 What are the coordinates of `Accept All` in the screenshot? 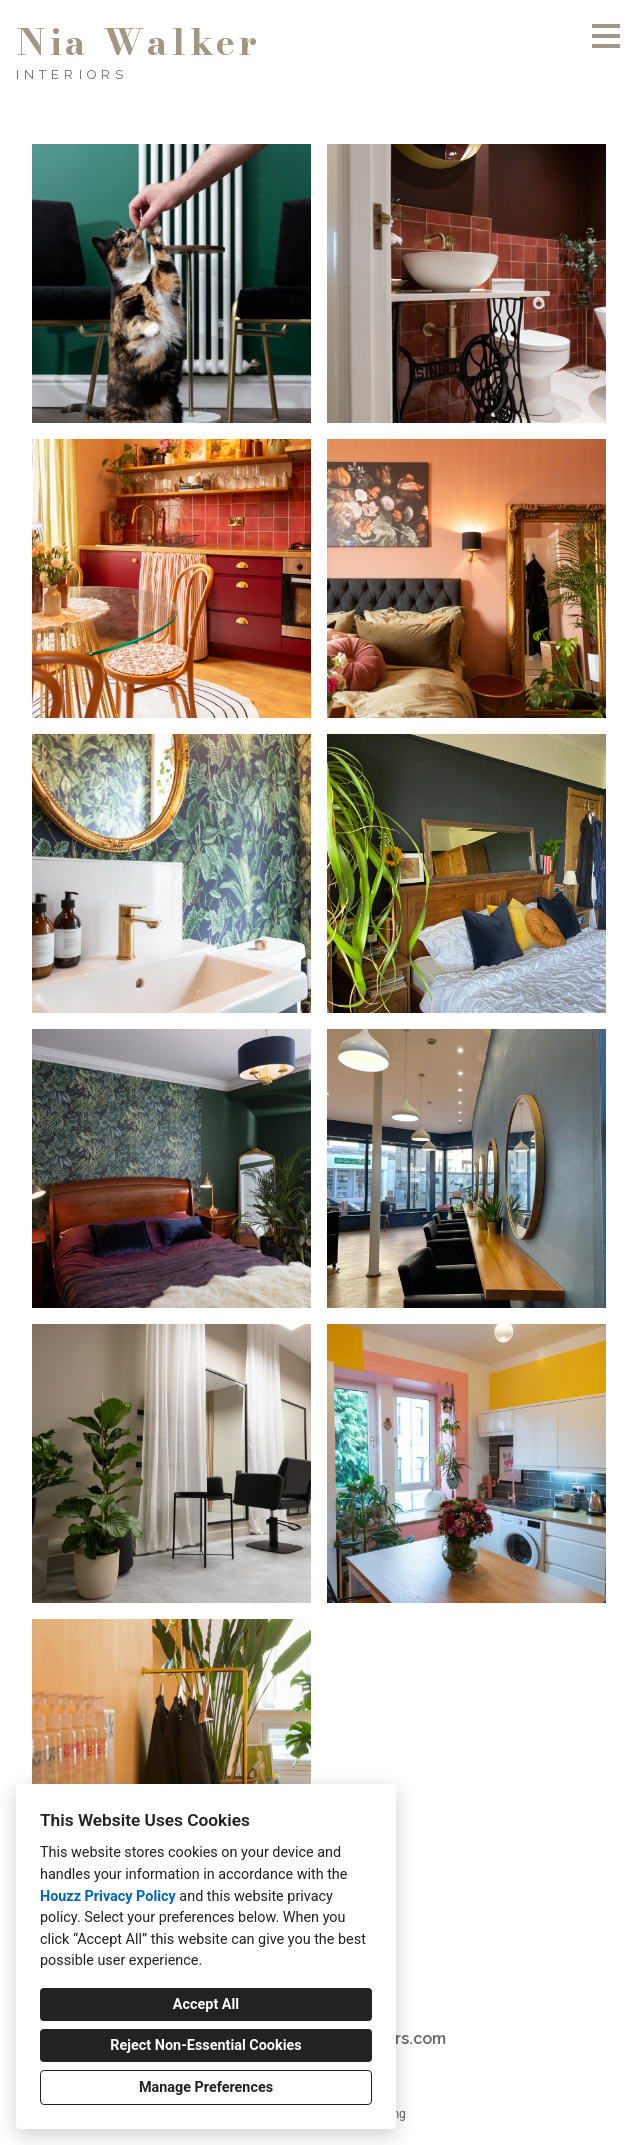 It's located at (206, 2004).